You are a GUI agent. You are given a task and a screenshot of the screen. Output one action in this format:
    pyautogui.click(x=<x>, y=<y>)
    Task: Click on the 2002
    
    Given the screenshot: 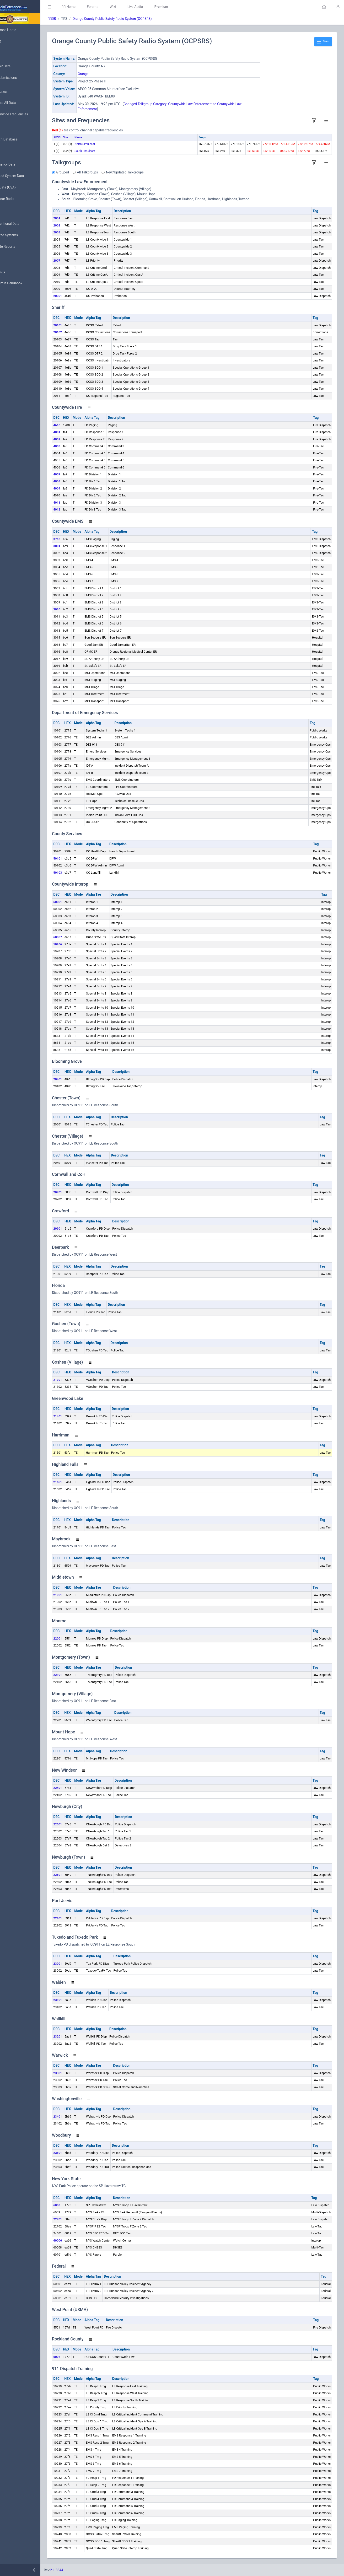 What is the action you would take?
    pyautogui.click(x=78, y=225)
    